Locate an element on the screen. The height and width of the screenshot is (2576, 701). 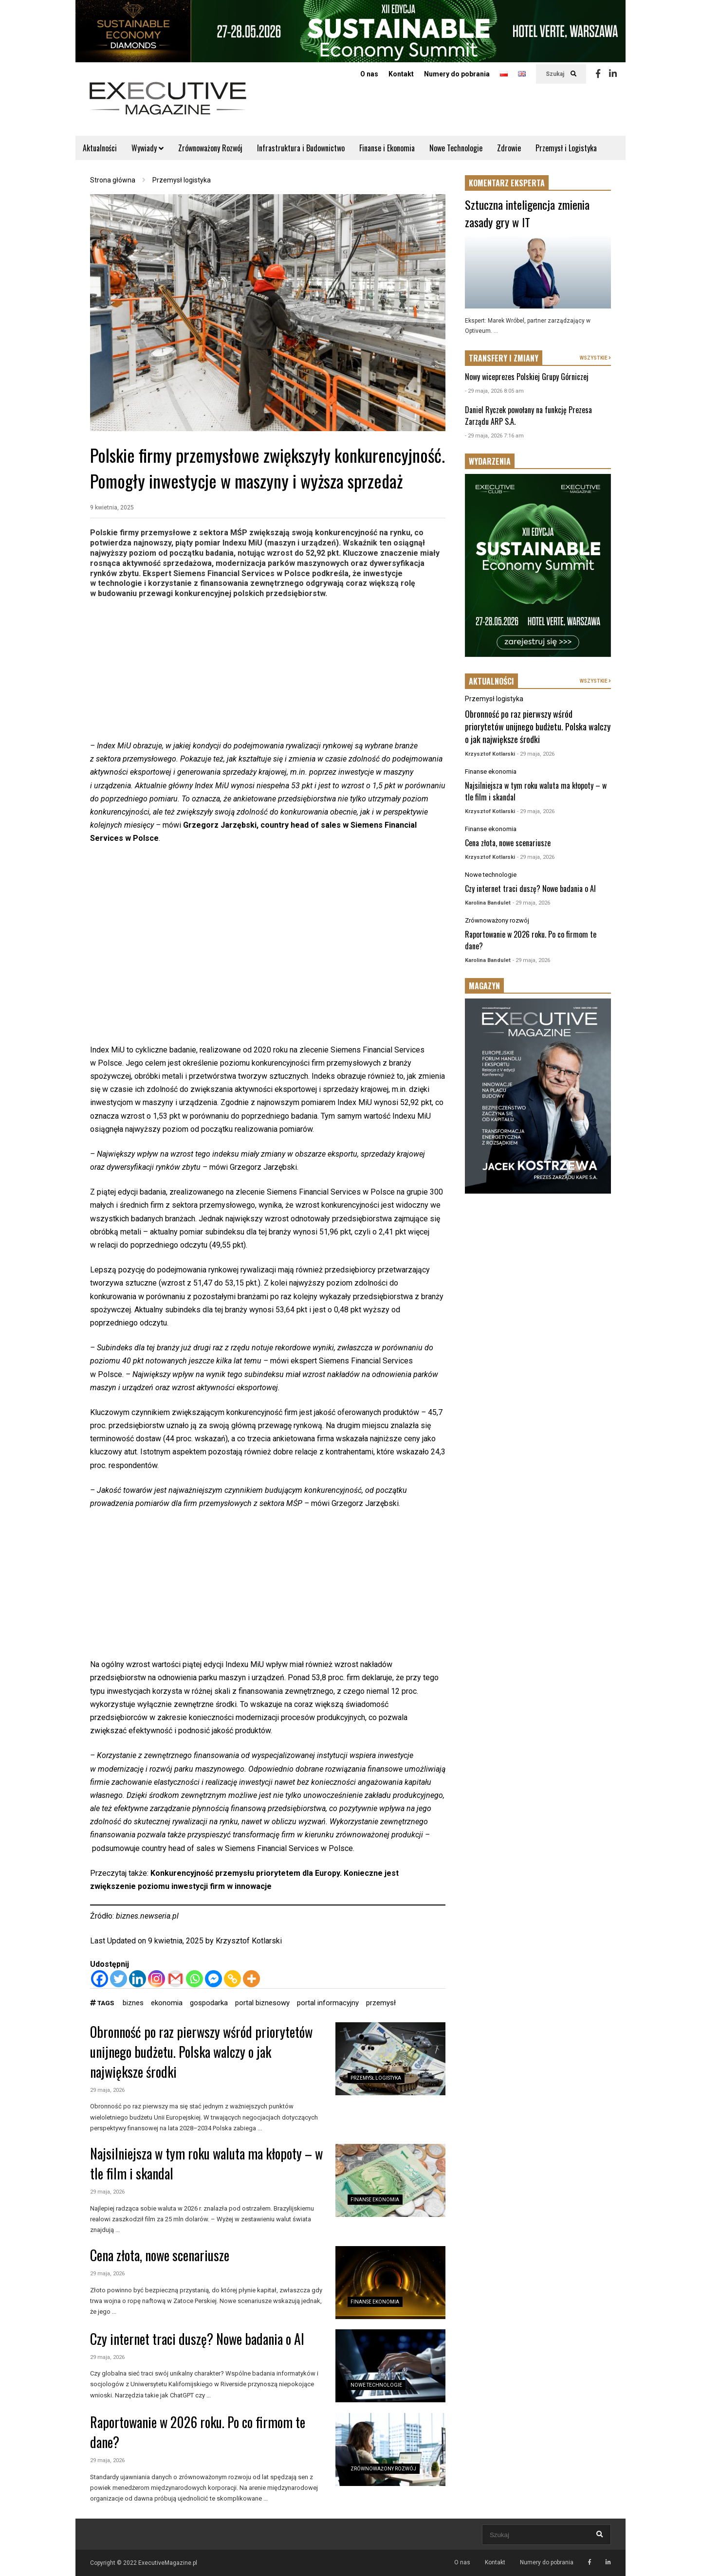
Zrównoważony rozwój is located at coordinates (383, 2468).